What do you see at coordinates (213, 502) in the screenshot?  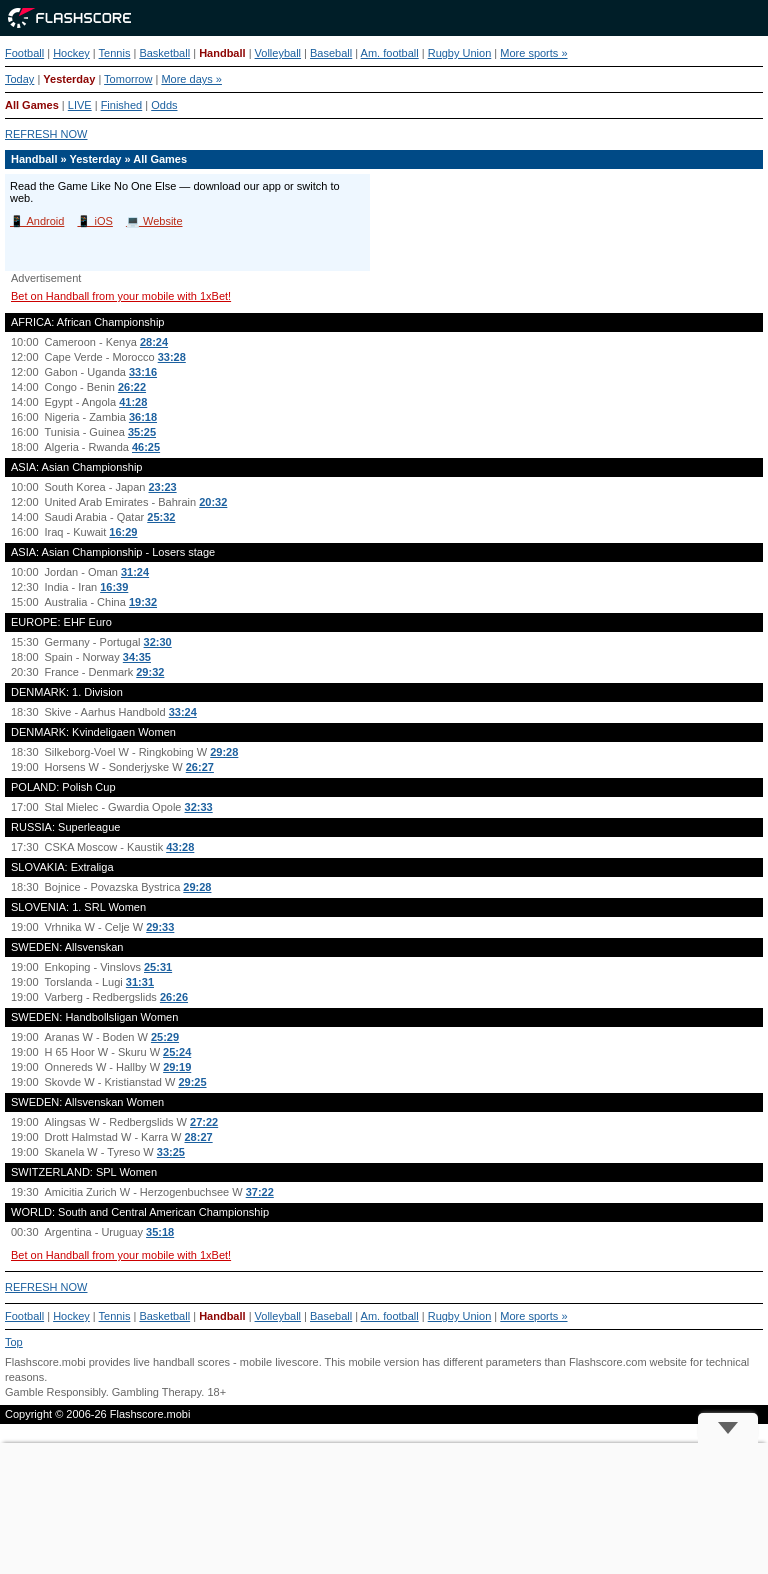 I see `20:32` at bounding box center [213, 502].